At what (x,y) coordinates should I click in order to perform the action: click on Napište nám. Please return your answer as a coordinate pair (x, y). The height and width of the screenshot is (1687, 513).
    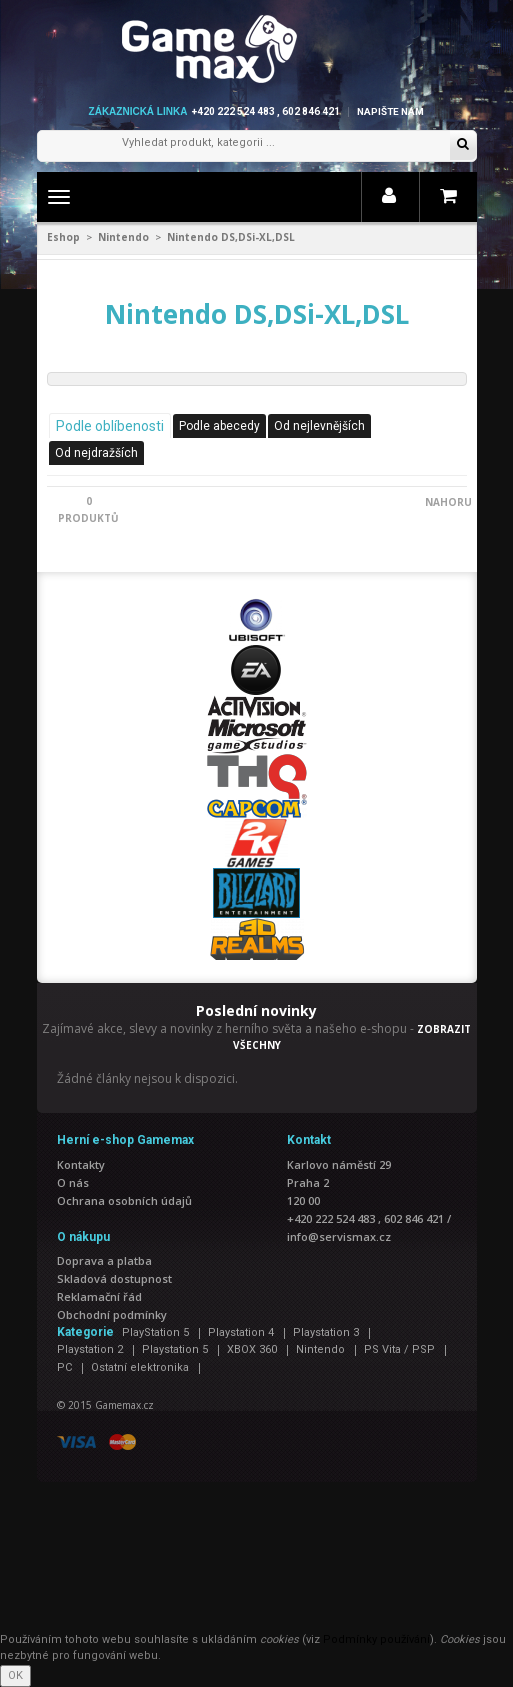
    Looking at the image, I should click on (391, 111).